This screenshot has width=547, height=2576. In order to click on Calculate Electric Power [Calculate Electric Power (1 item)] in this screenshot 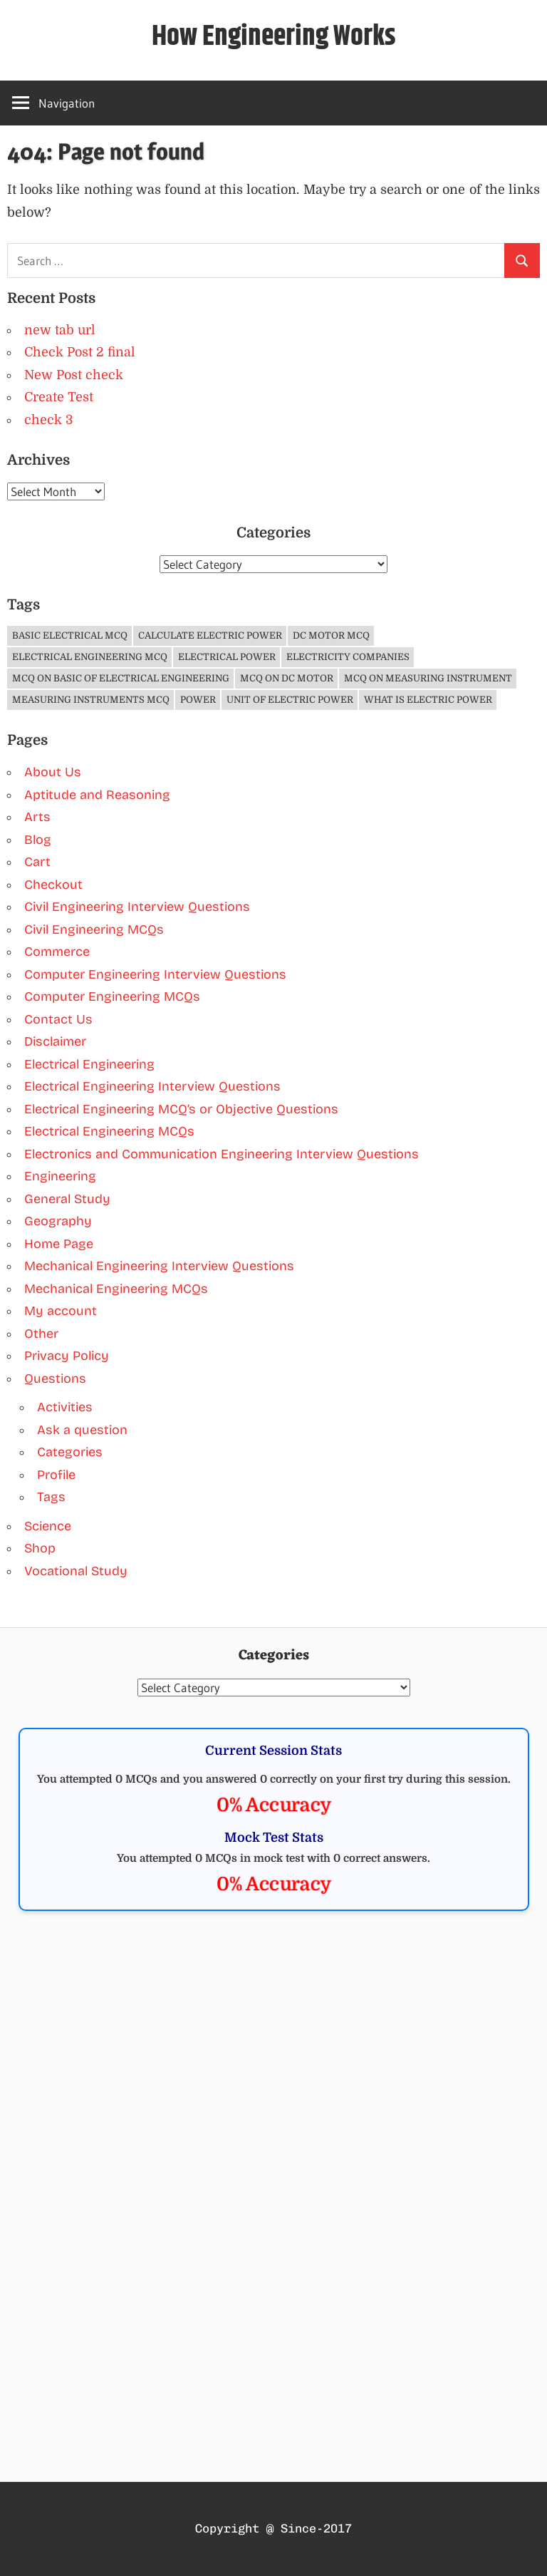, I will do `click(210, 635)`.